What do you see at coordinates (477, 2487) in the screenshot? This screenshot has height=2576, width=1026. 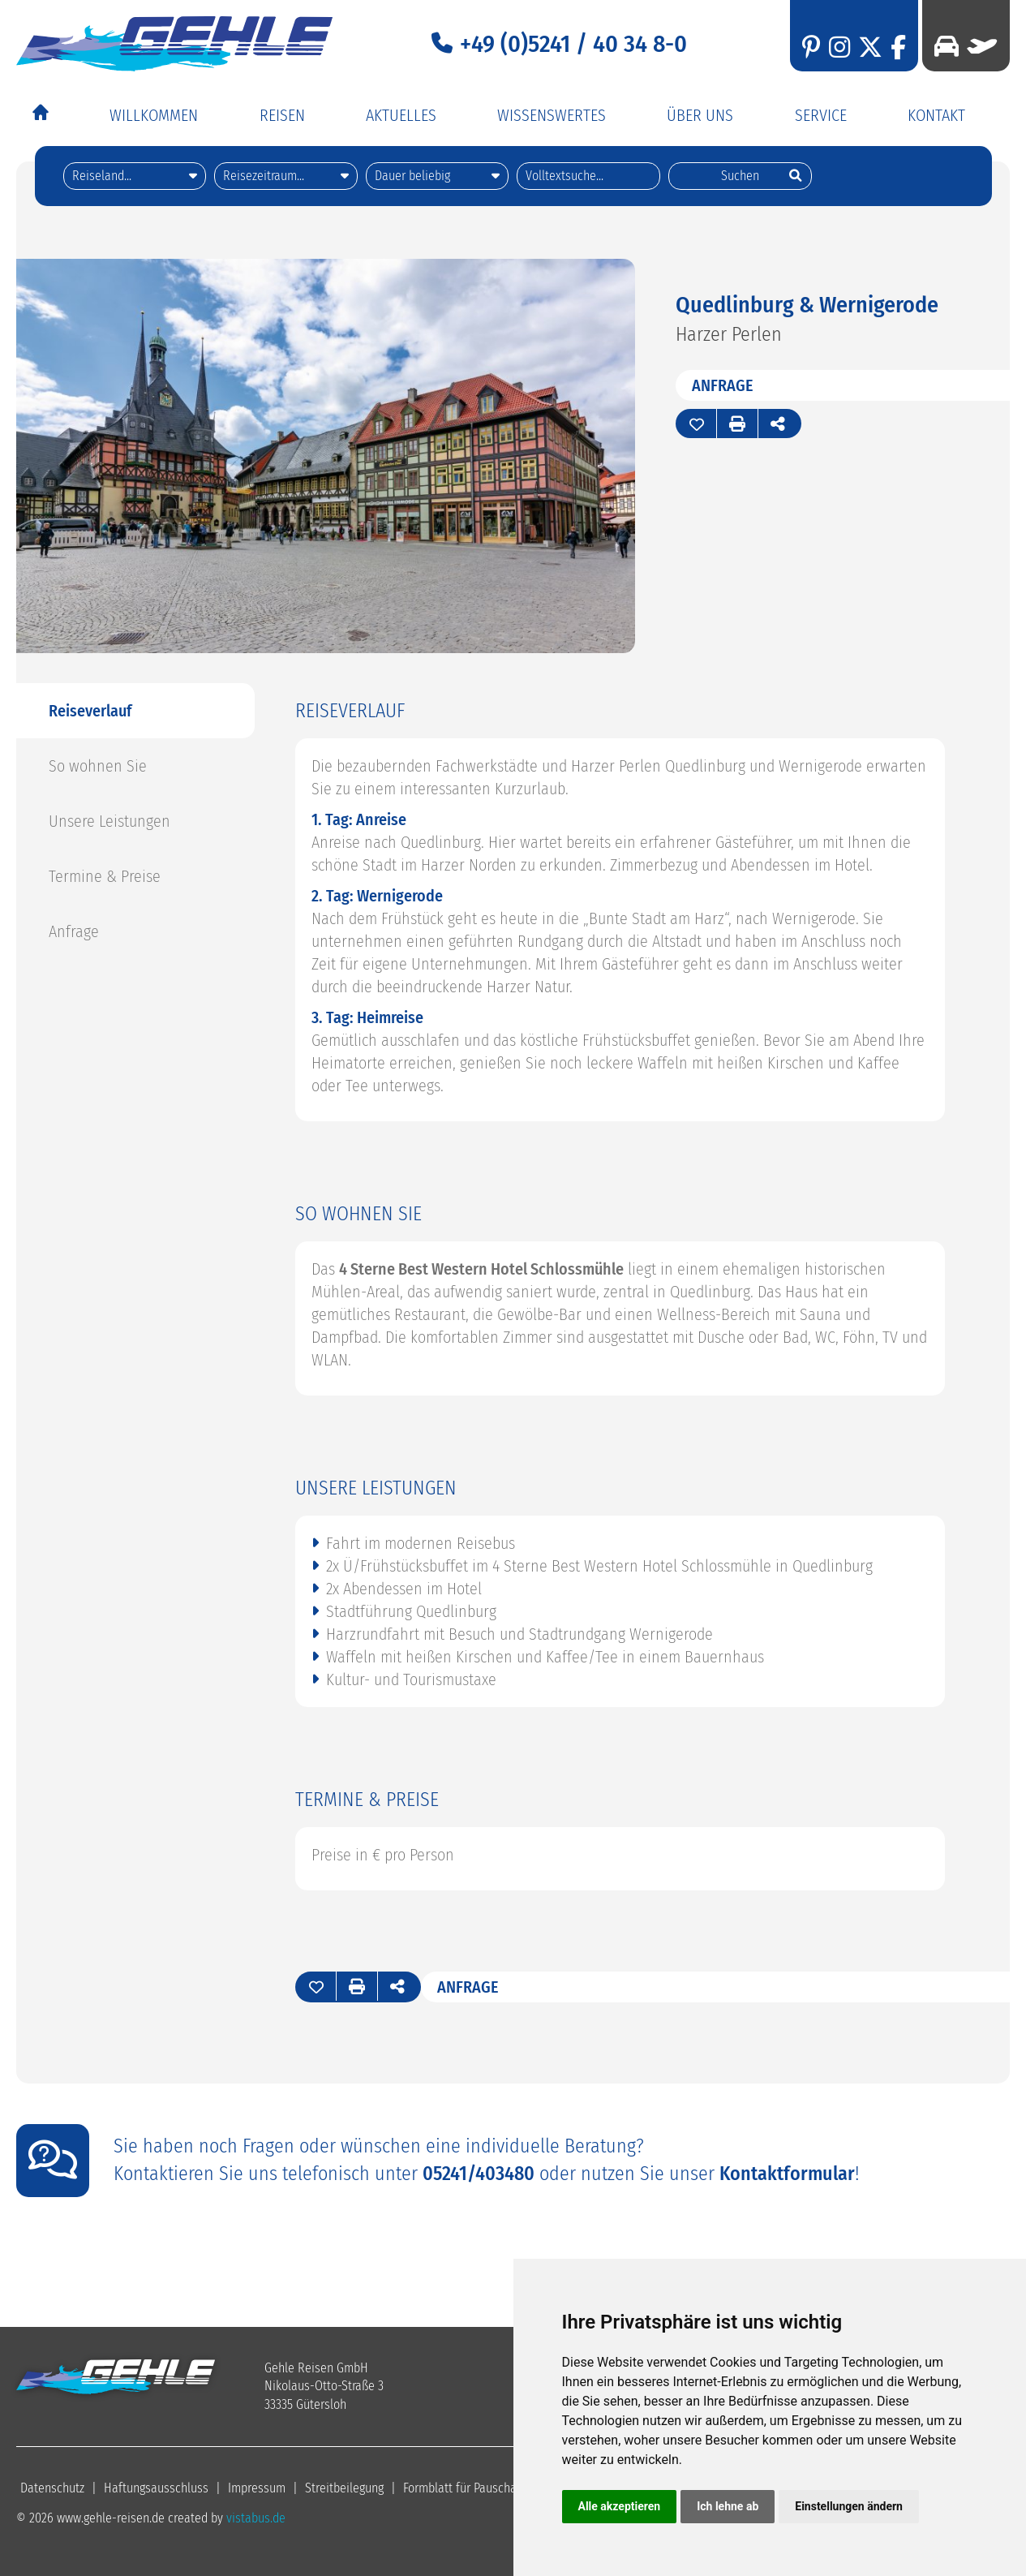 I see `Formblatt für Pauschalreisen` at bounding box center [477, 2487].